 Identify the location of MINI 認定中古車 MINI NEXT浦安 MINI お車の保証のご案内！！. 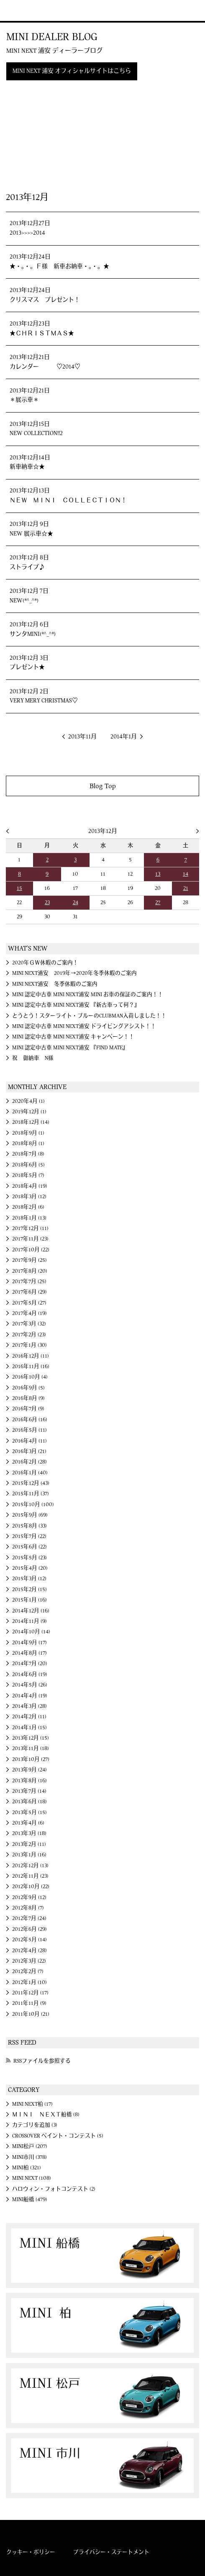
(87, 994).